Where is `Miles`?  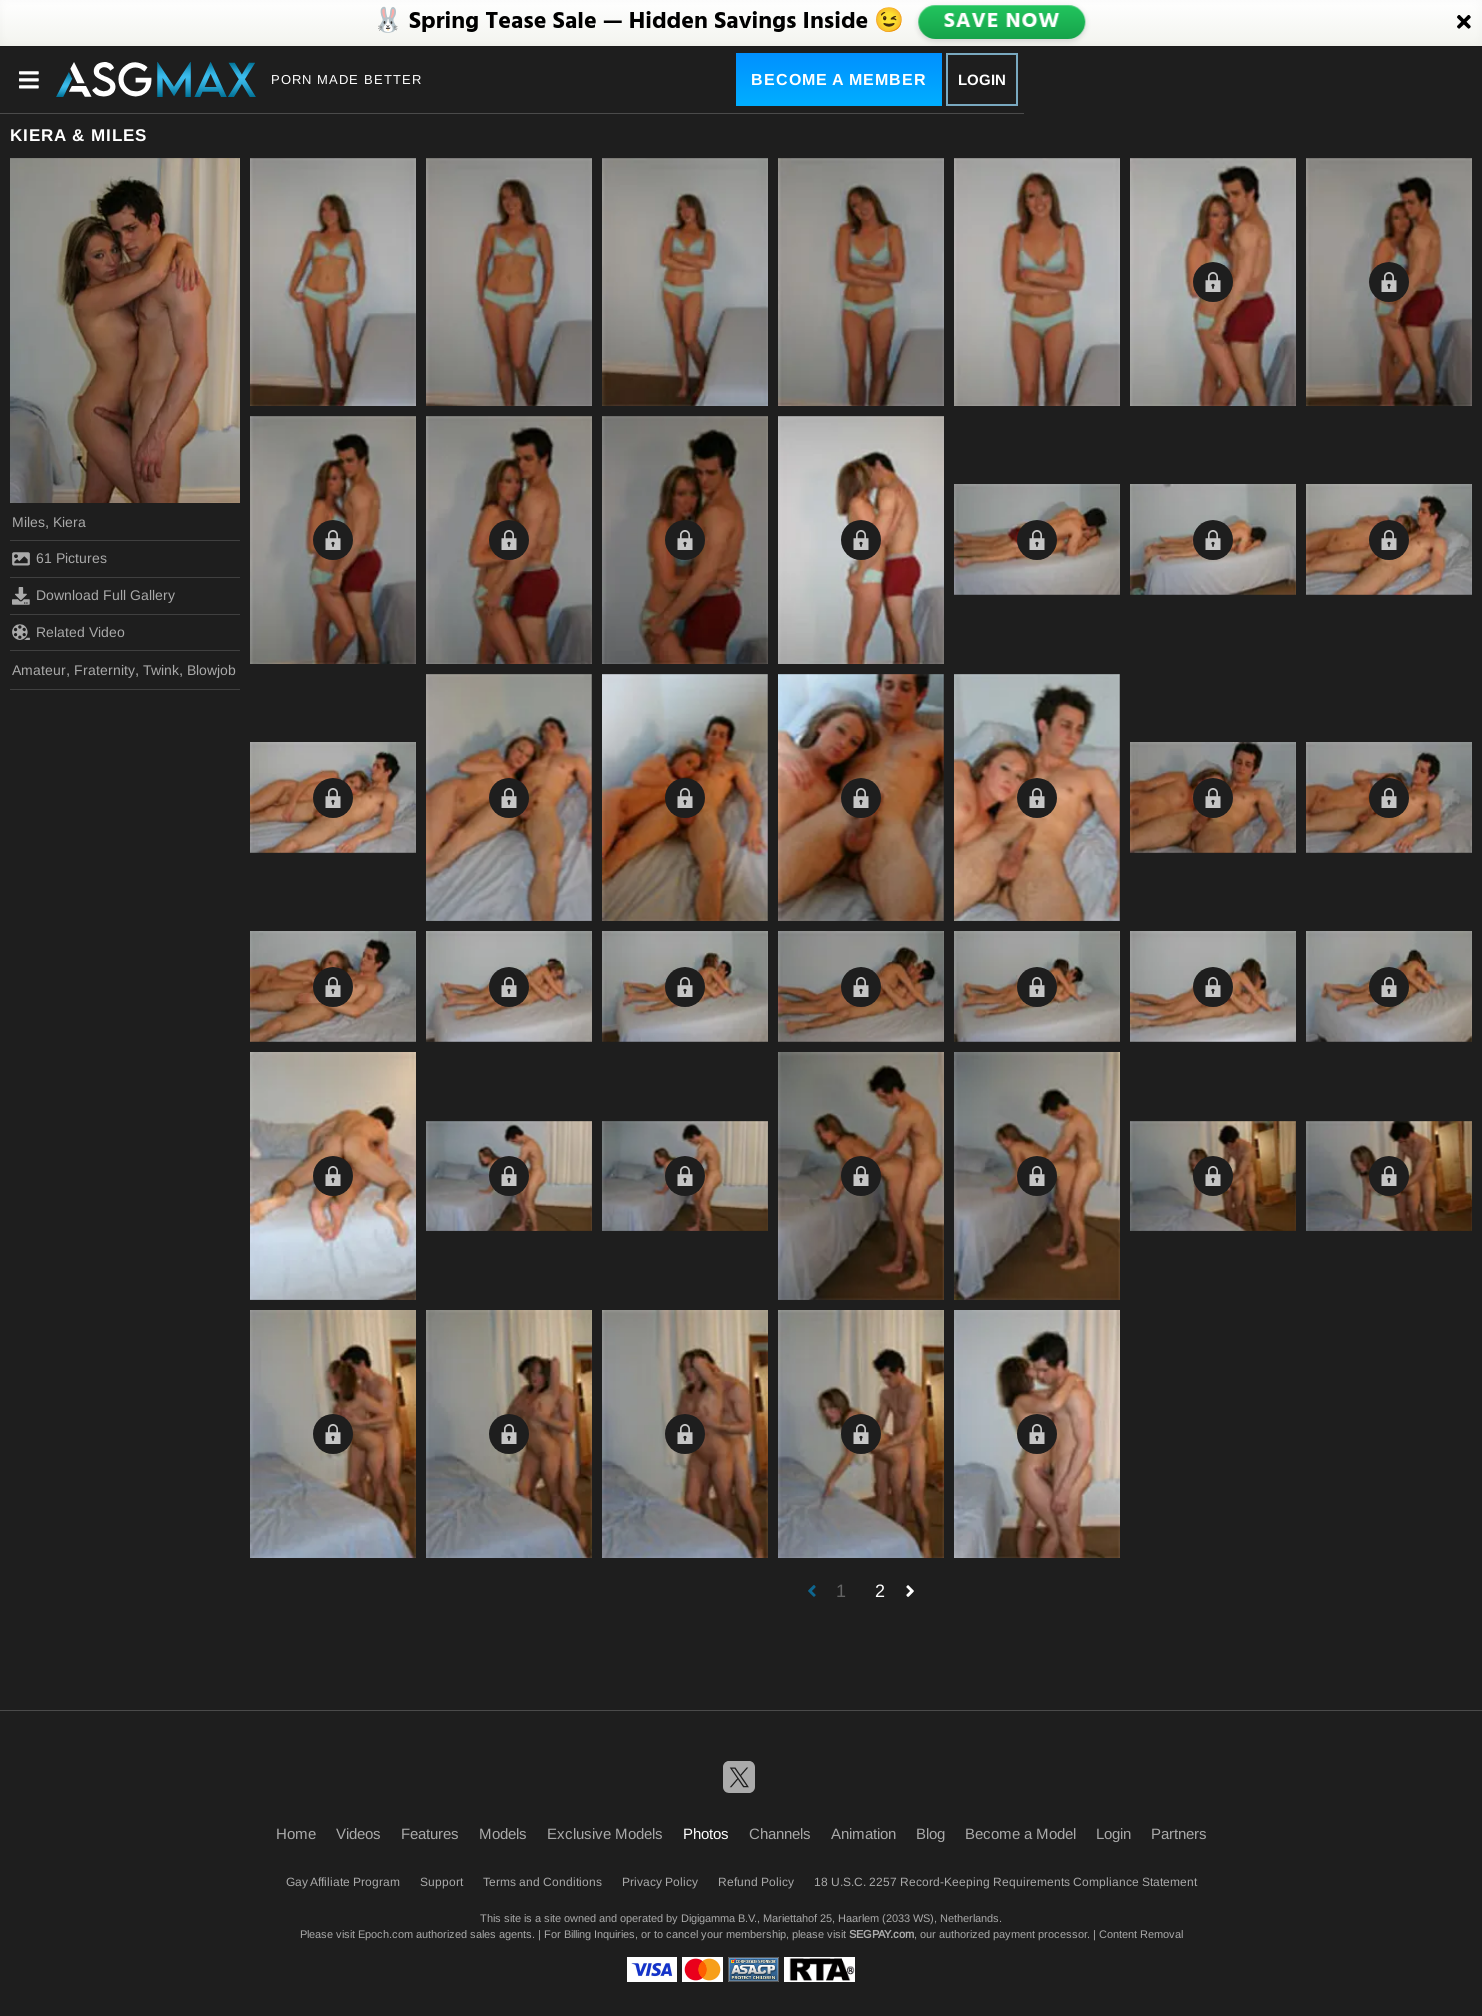
Miles is located at coordinates (28, 522).